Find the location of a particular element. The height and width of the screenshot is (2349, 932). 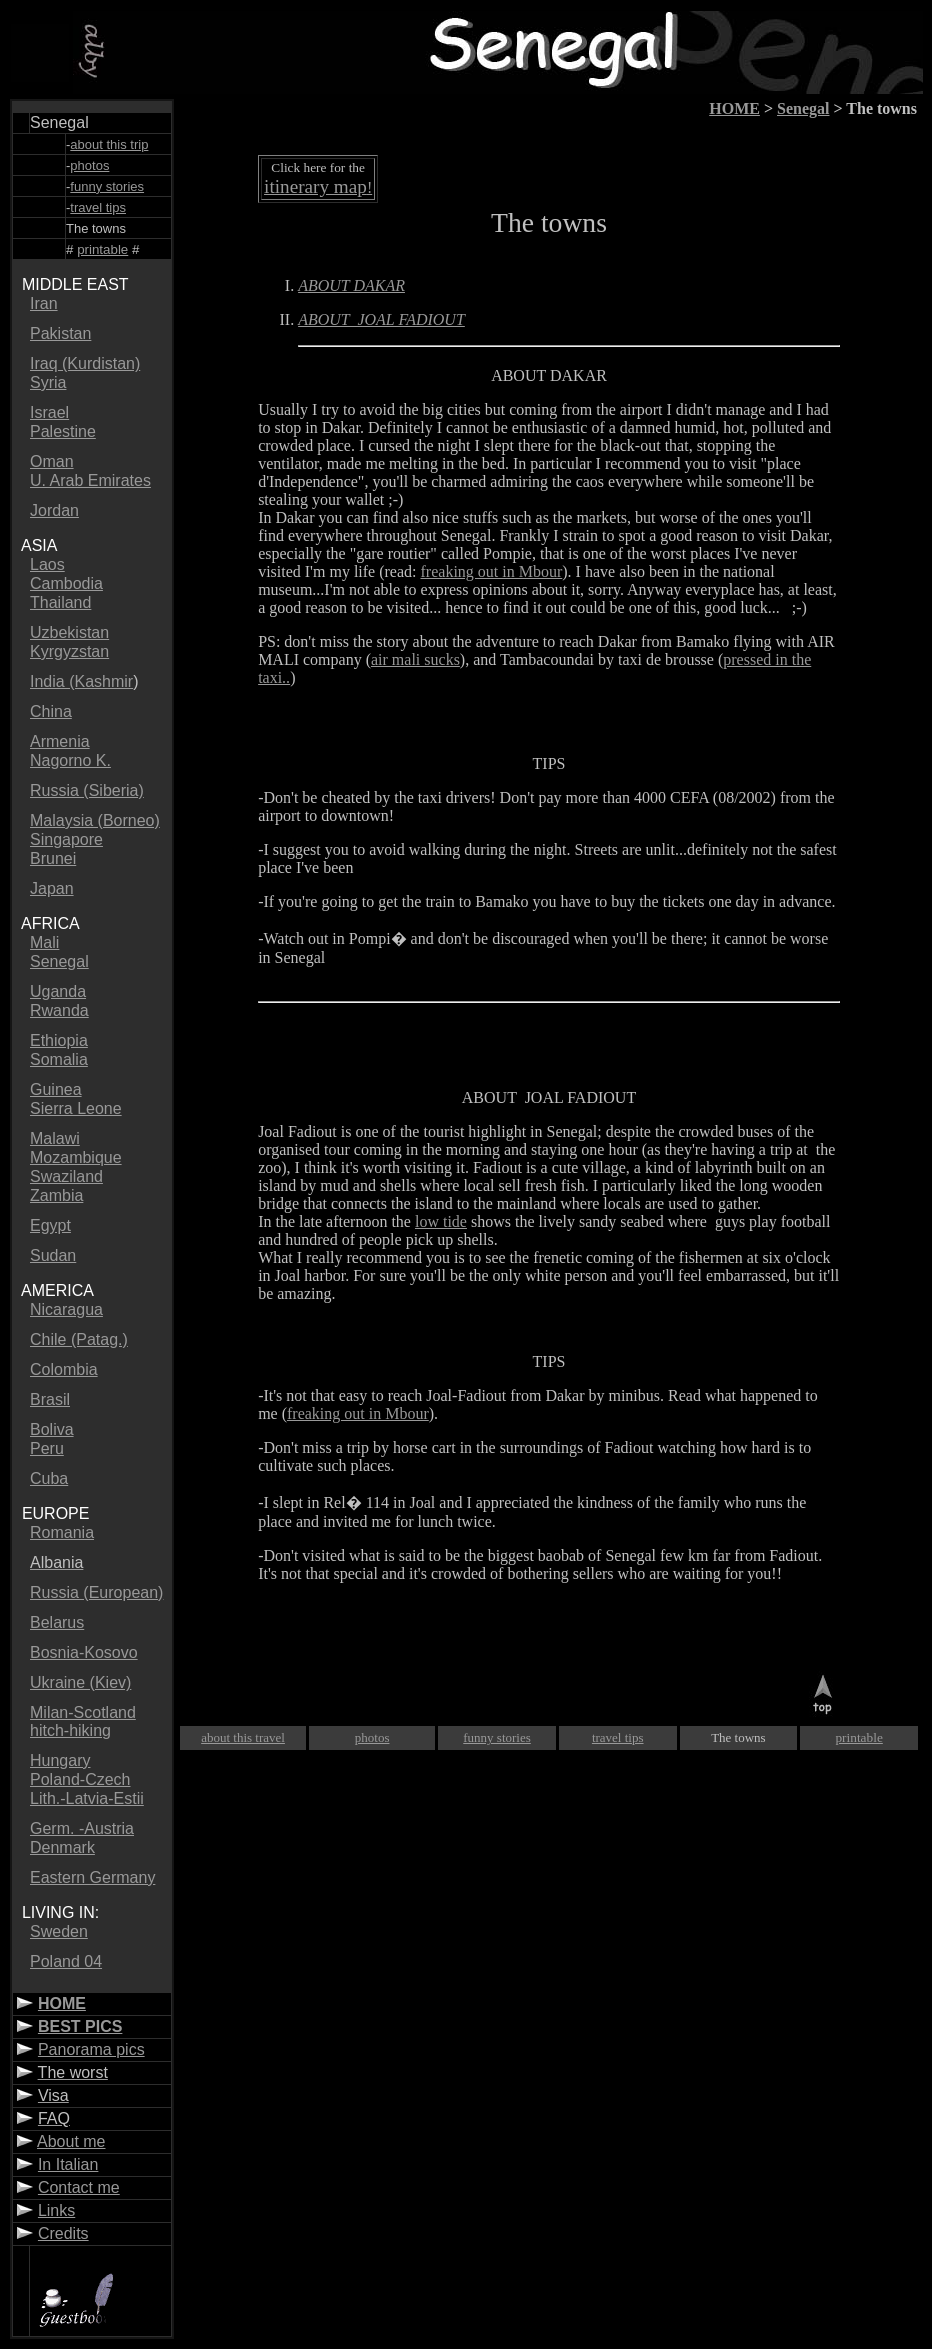

about this travel is located at coordinates (243, 1737).